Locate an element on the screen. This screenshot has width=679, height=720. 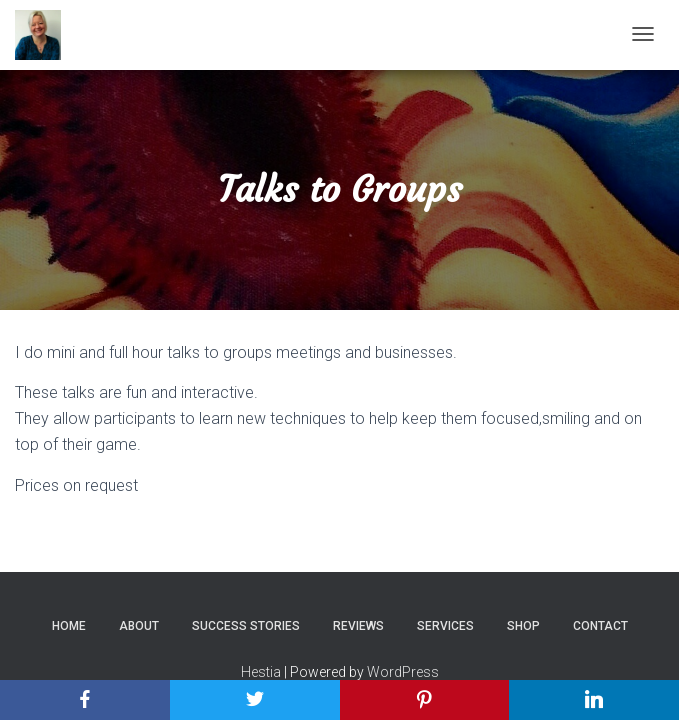
Shop is located at coordinates (523, 626).